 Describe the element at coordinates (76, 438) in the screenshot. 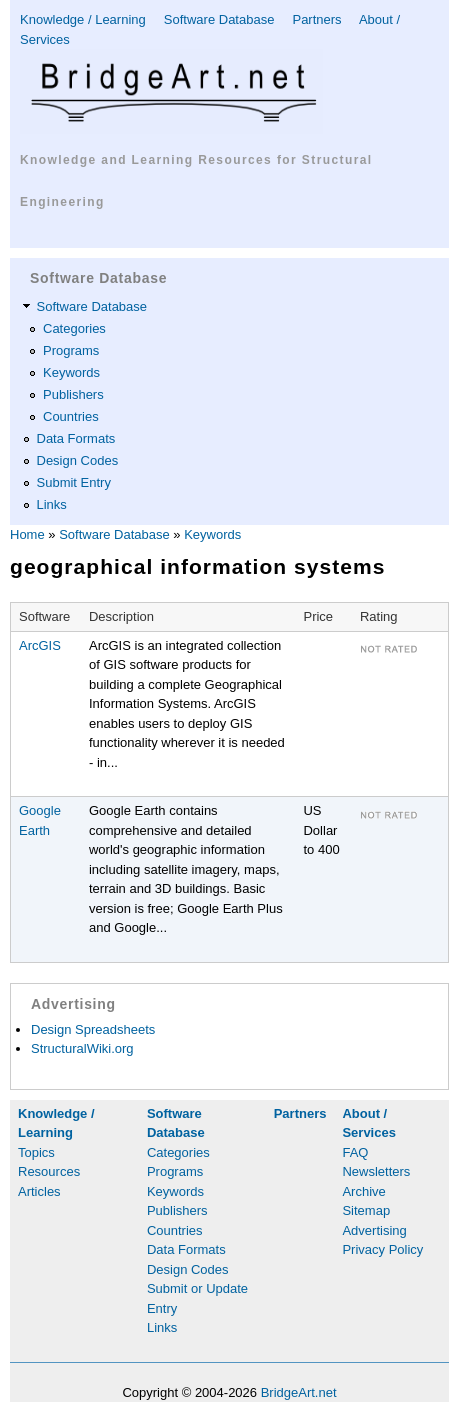

I see `Data Formats` at that location.